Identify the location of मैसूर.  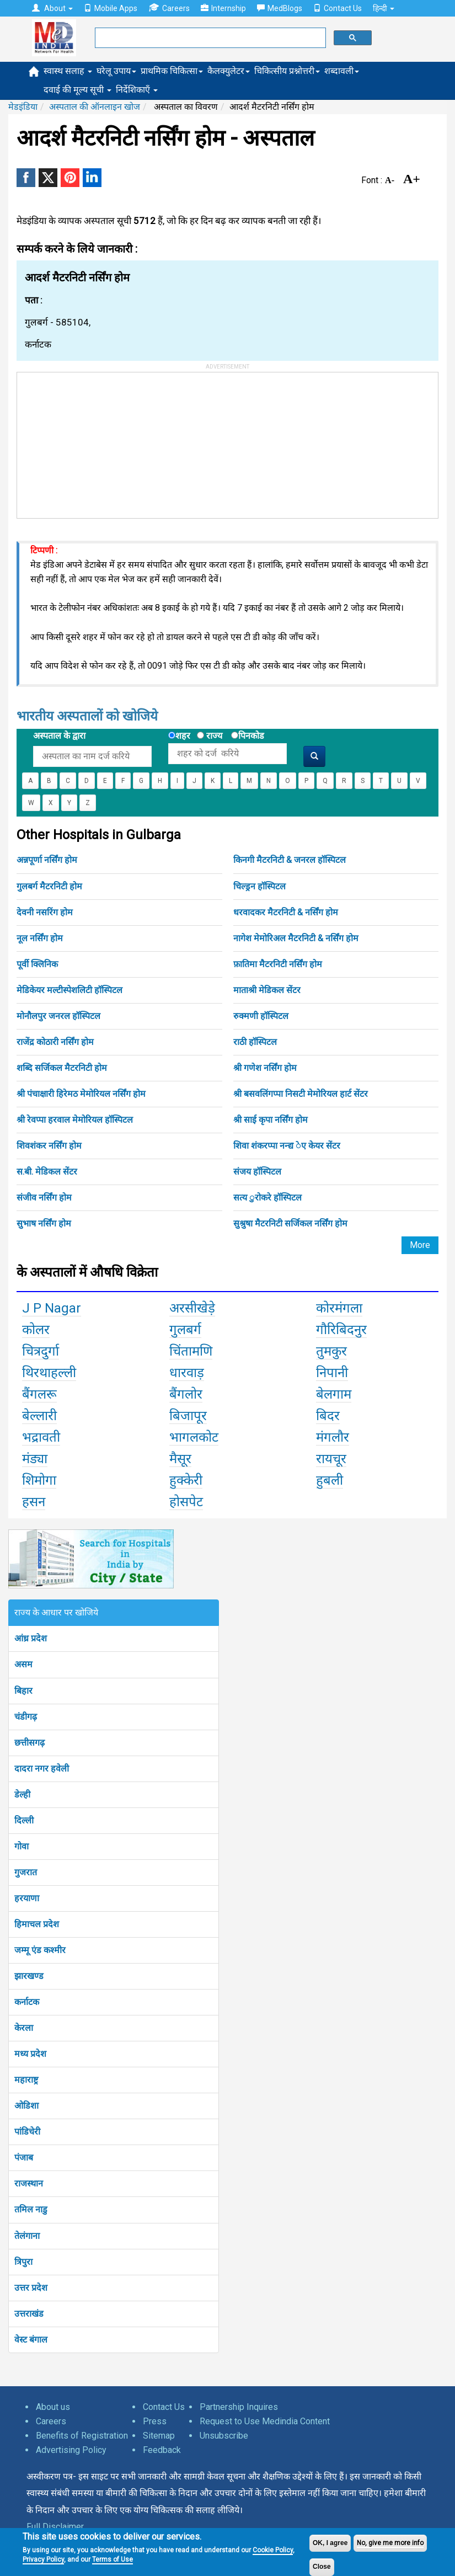
(180, 1458).